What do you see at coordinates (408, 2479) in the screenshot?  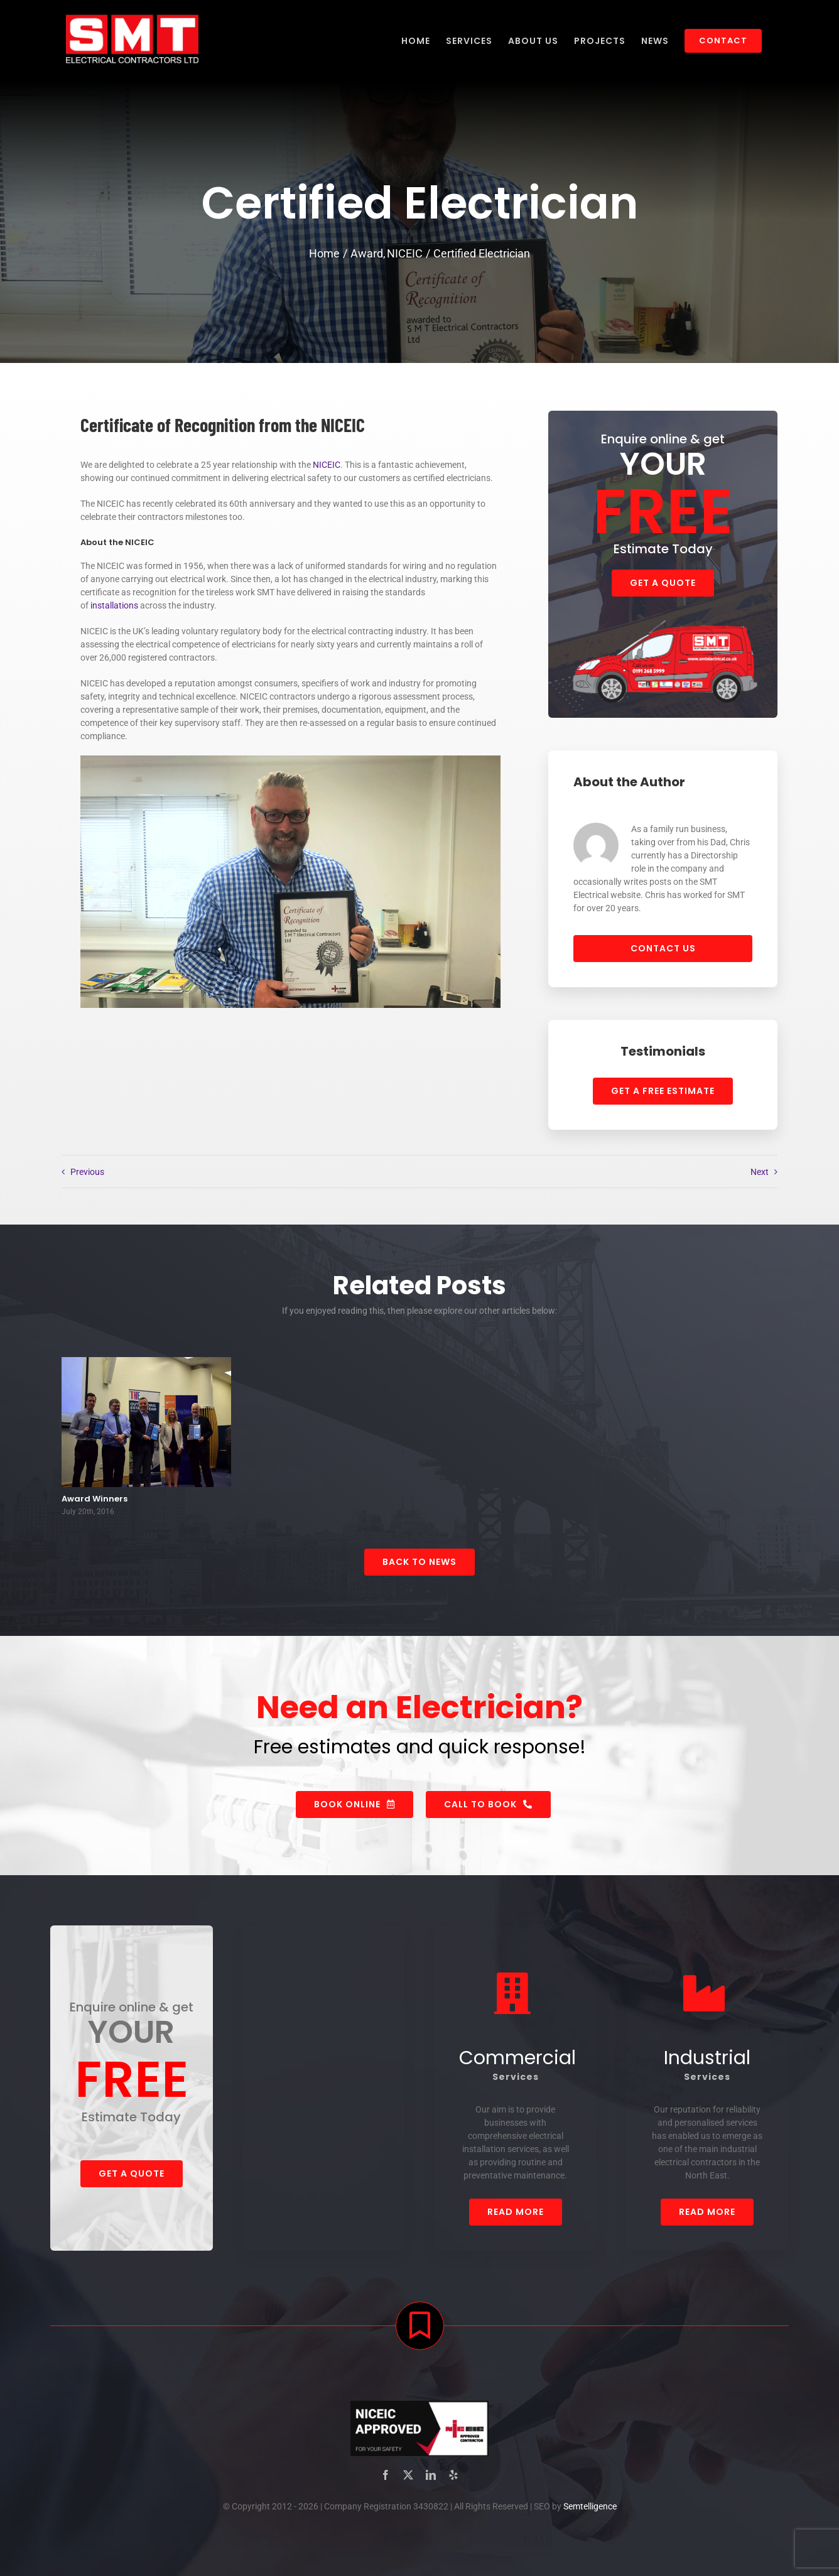 I see `[twitter]` at bounding box center [408, 2479].